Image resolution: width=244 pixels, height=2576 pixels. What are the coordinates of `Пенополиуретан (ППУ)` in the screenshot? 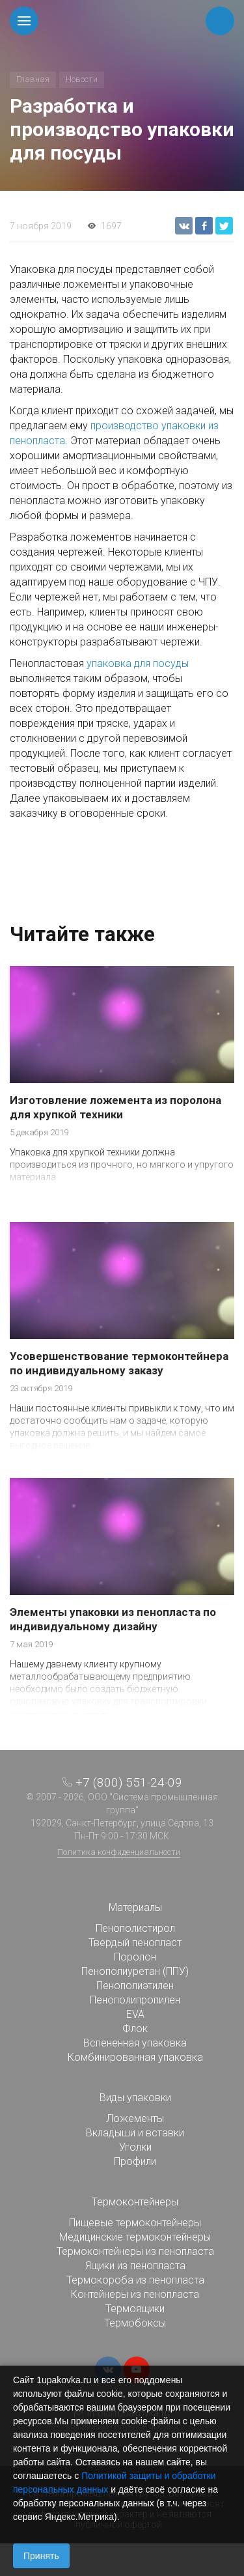 It's located at (135, 1971).